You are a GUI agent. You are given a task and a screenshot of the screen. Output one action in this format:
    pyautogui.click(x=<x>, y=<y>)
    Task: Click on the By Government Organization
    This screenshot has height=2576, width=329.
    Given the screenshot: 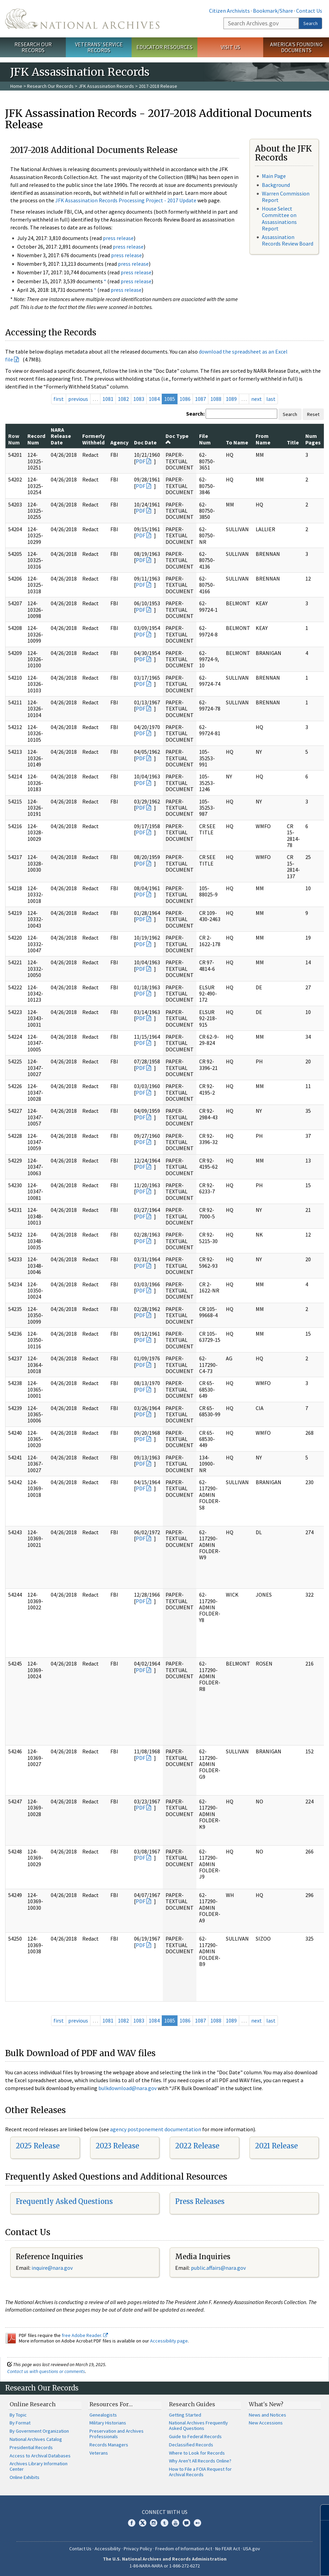 What is the action you would take?
    pyautogui.click(x=39, y=2431)
    